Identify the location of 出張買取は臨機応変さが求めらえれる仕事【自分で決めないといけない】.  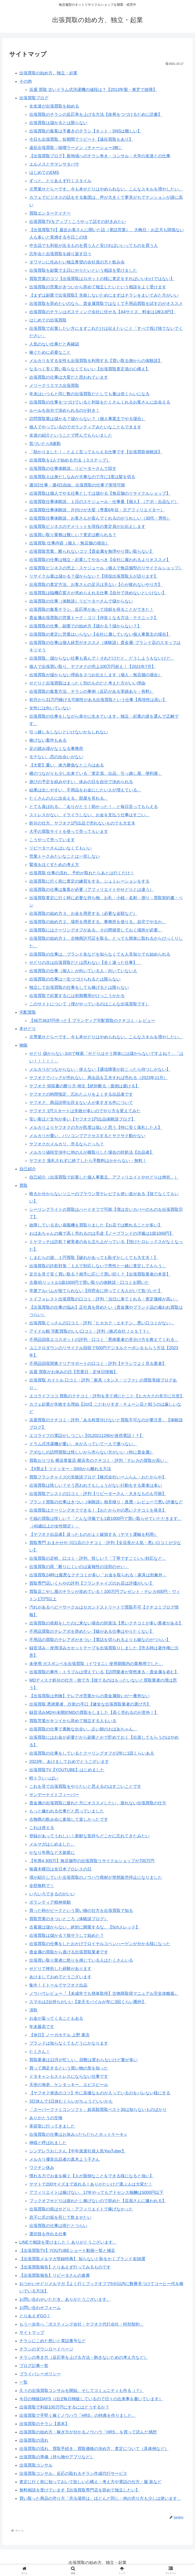
(97, 593).